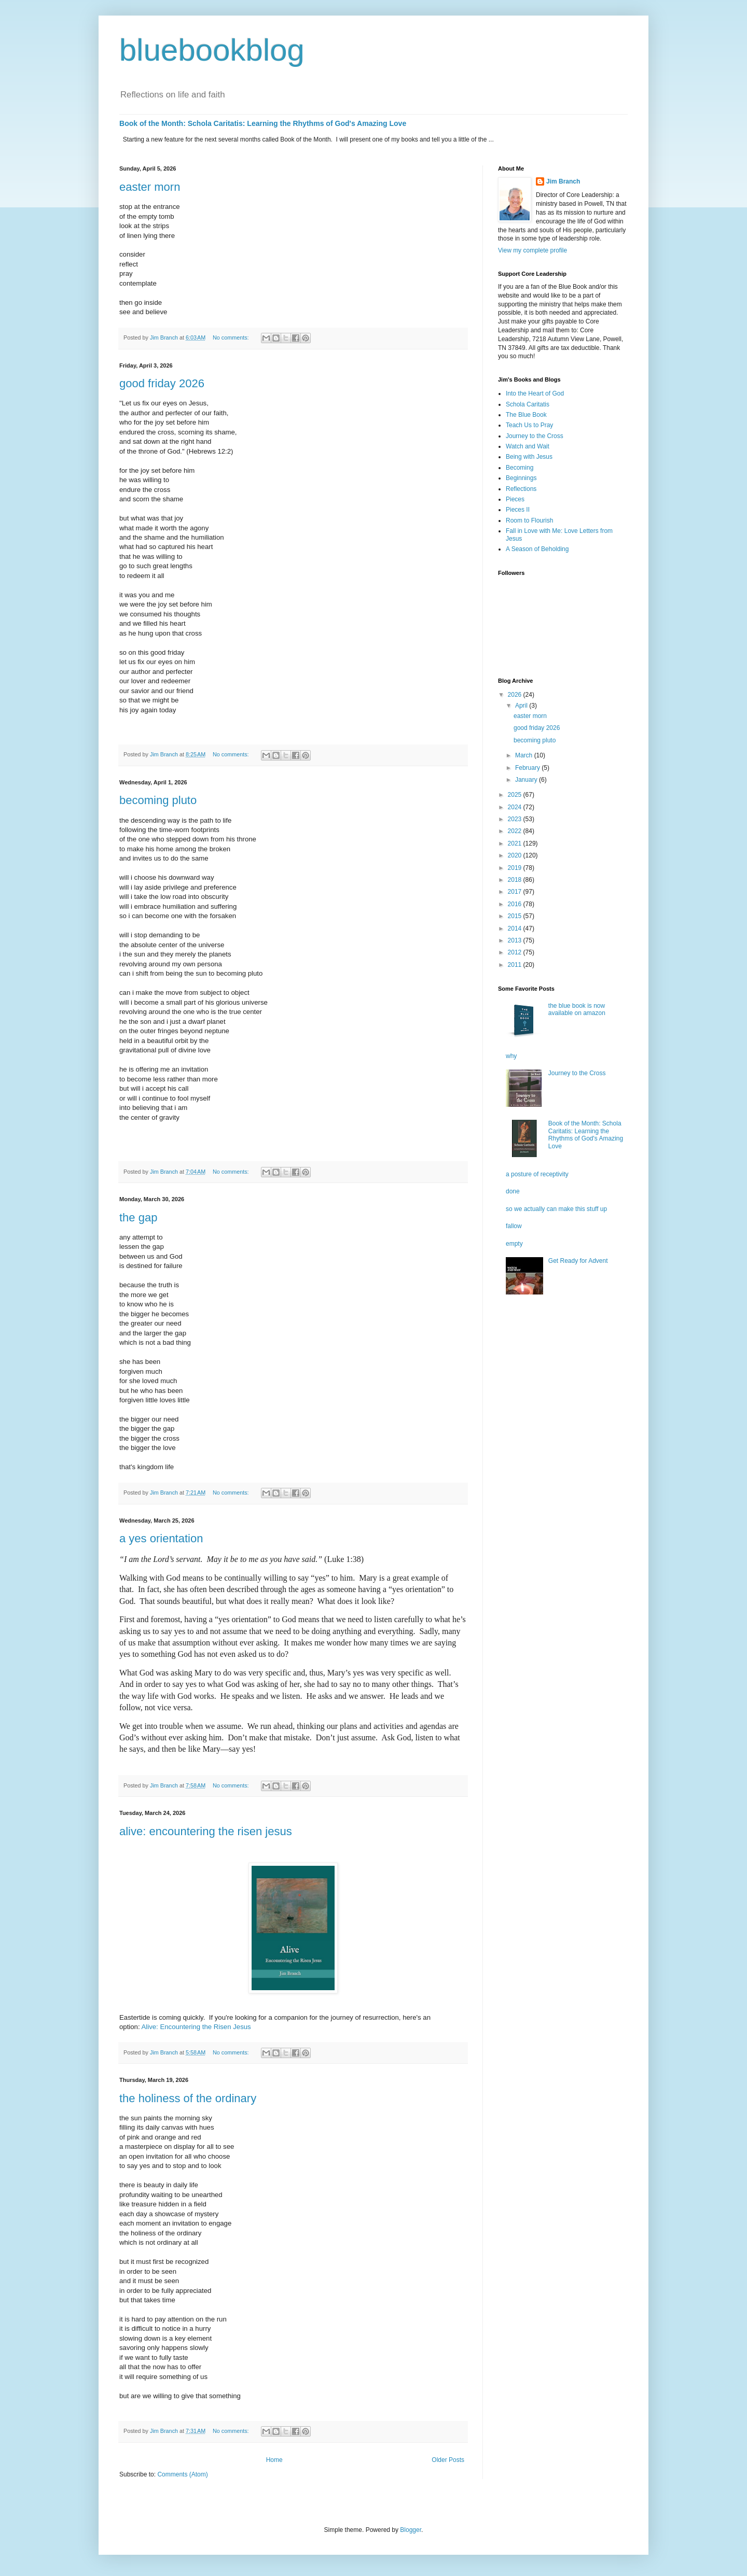 Image resolution: width=747 pixels, height=2576 pixels. Describe the element at coordinates (515, 819) in the screenshot. I see `2023` at that location.